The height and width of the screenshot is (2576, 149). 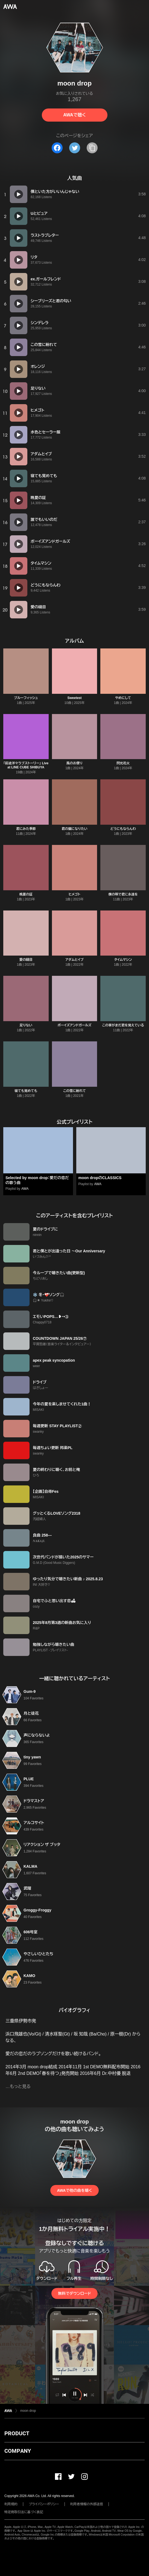 What do you see at coordinates (74, 829) in the screenshot?
I see `君の猫になりたい` at bounding box center [74, 829].